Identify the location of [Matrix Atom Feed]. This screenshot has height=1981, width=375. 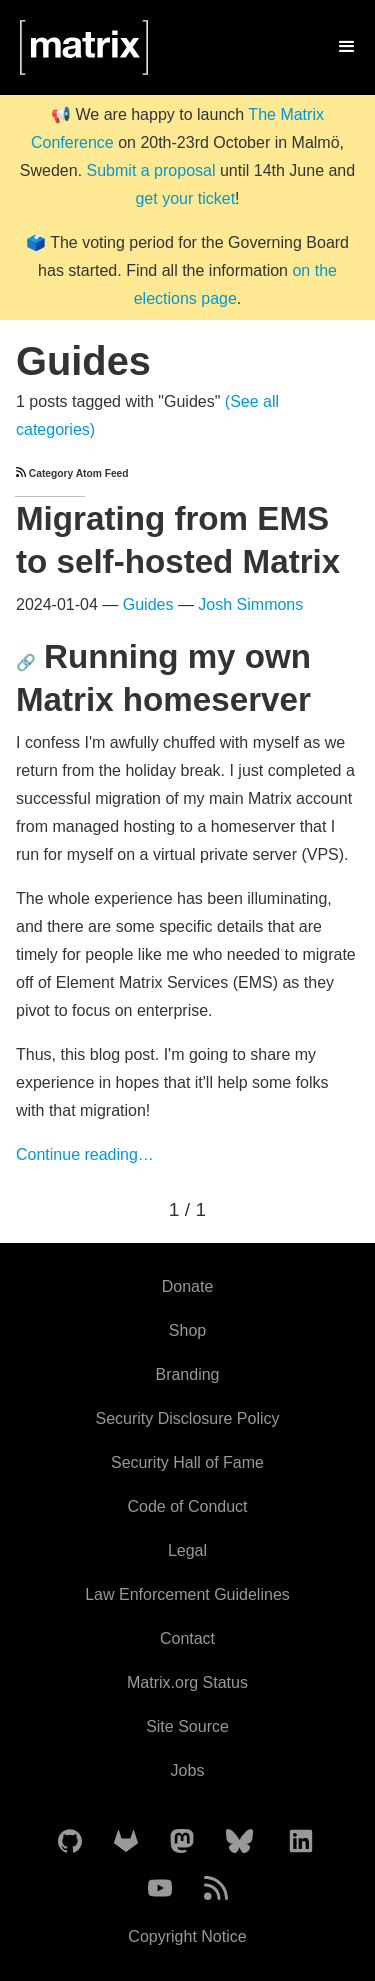
(216, 1889).